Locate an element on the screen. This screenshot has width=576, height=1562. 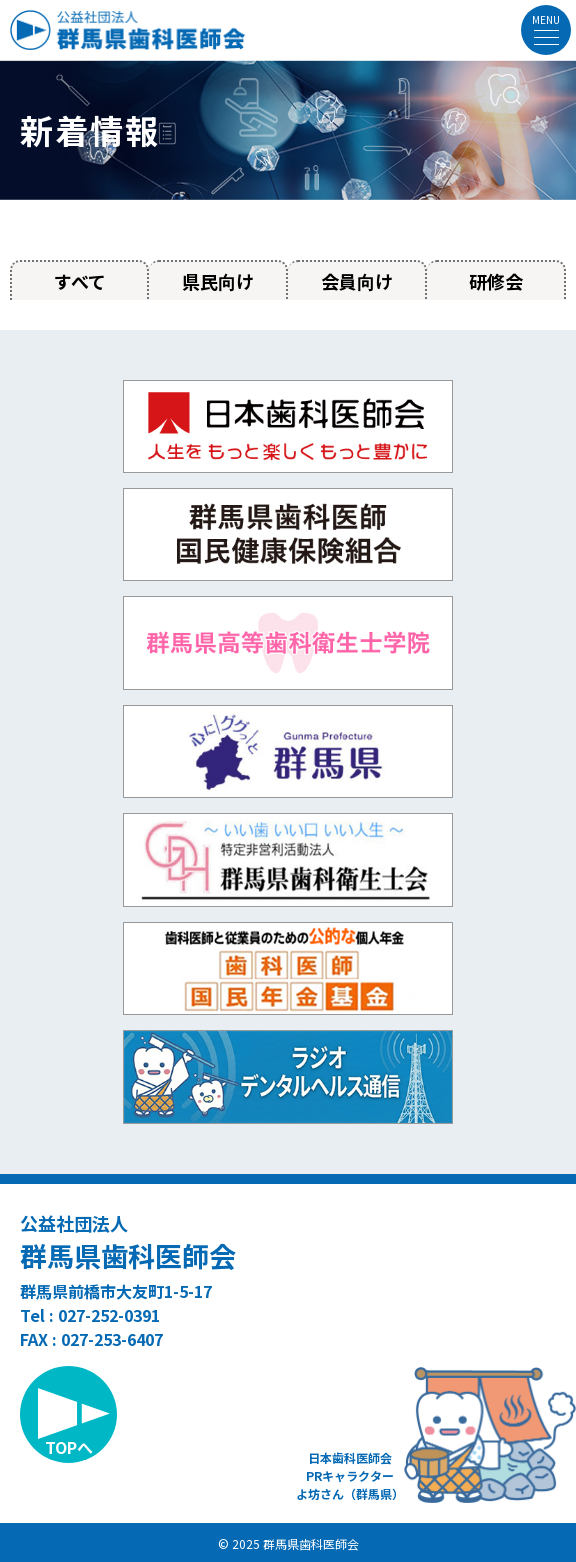
県民向け is located at coordinates (218, 281).